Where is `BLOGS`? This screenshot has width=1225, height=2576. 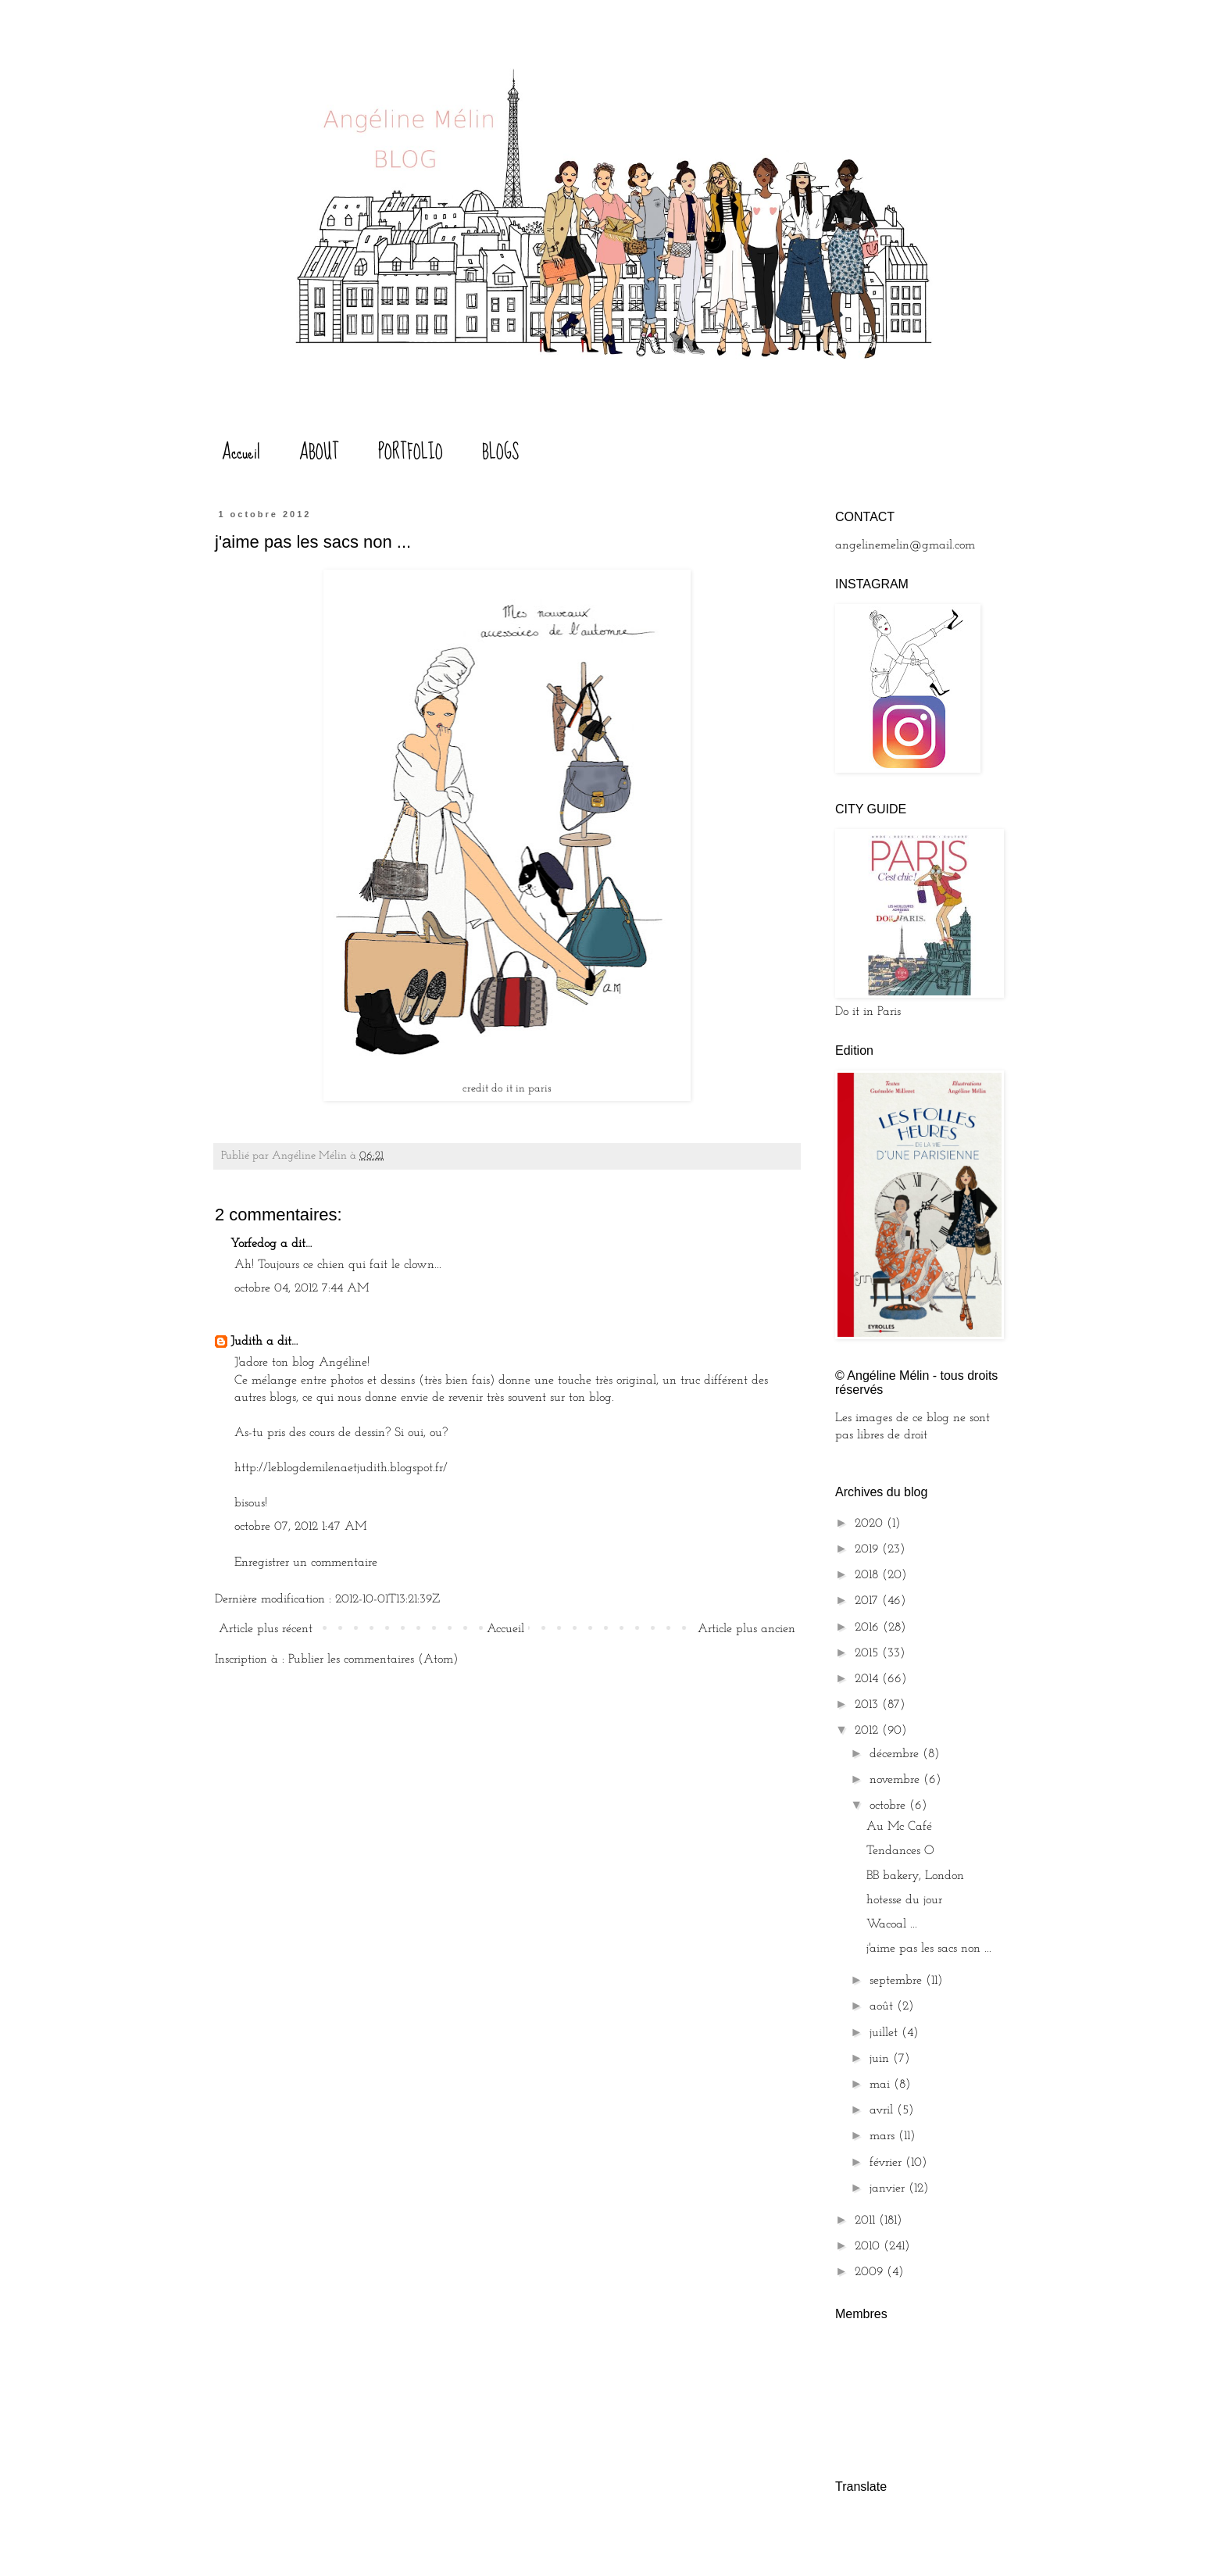
BLOGS is located at coordinates (500, 452).